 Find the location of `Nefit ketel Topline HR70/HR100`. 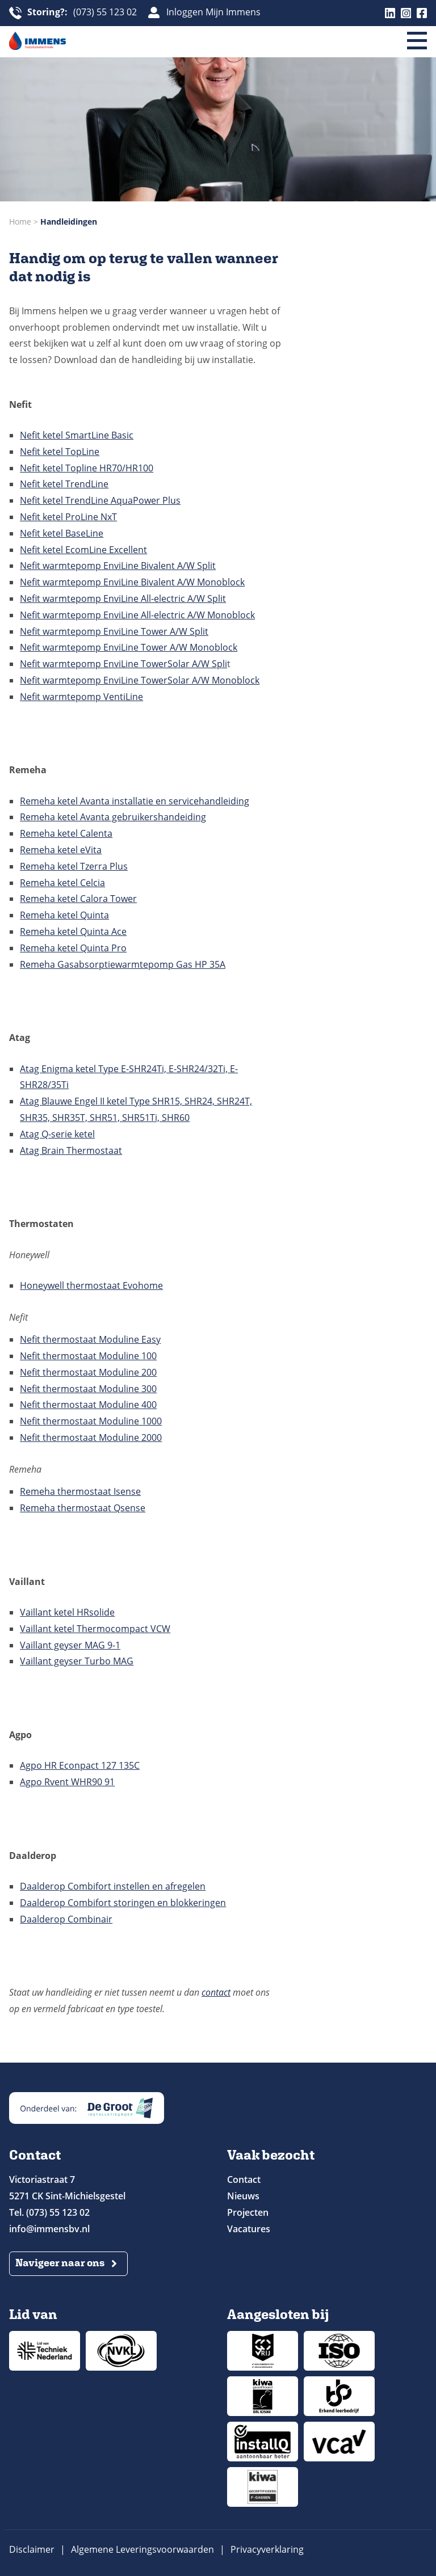

Nefit ketel Topline HR70/HR100 is located at coordinates (86, 468).